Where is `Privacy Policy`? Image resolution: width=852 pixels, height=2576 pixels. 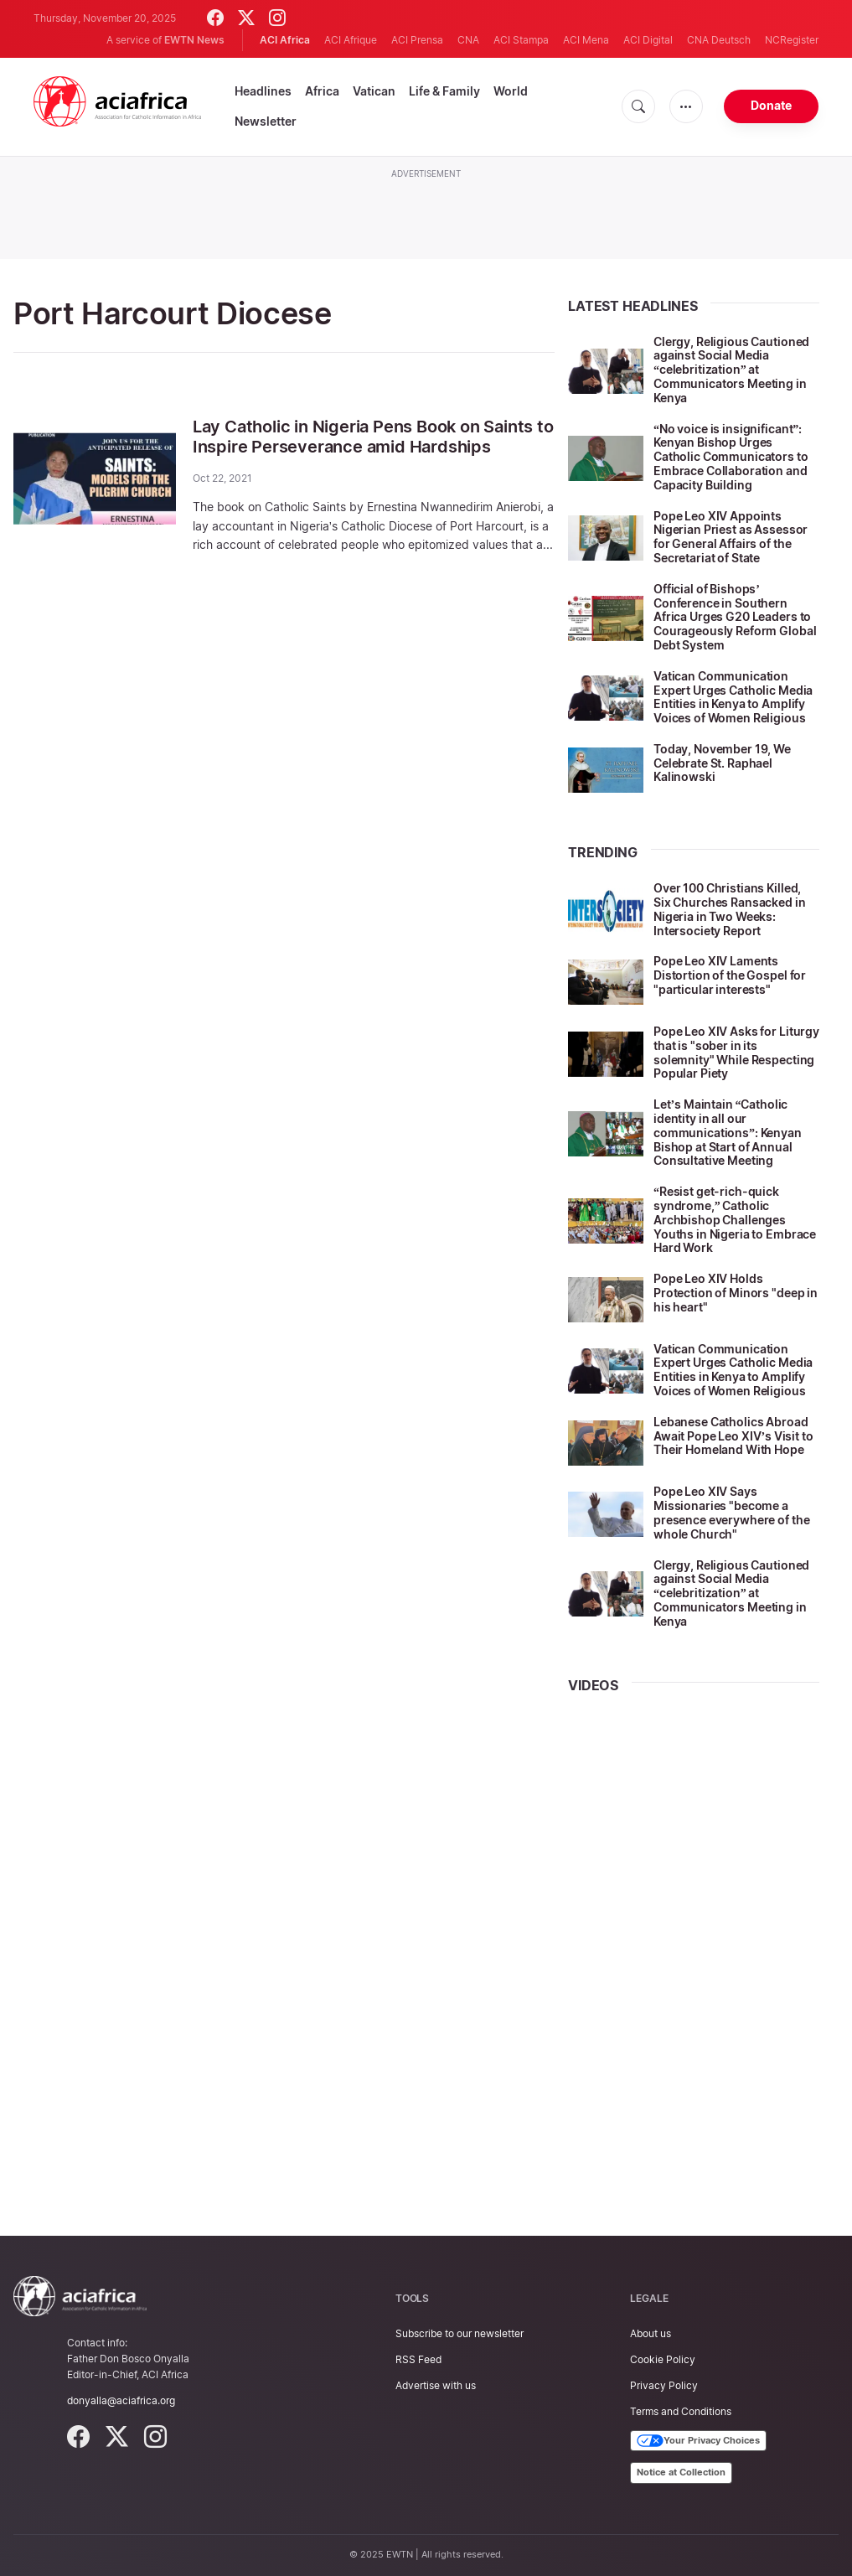 Privacy Policy is located at coordinates (664, 2385).